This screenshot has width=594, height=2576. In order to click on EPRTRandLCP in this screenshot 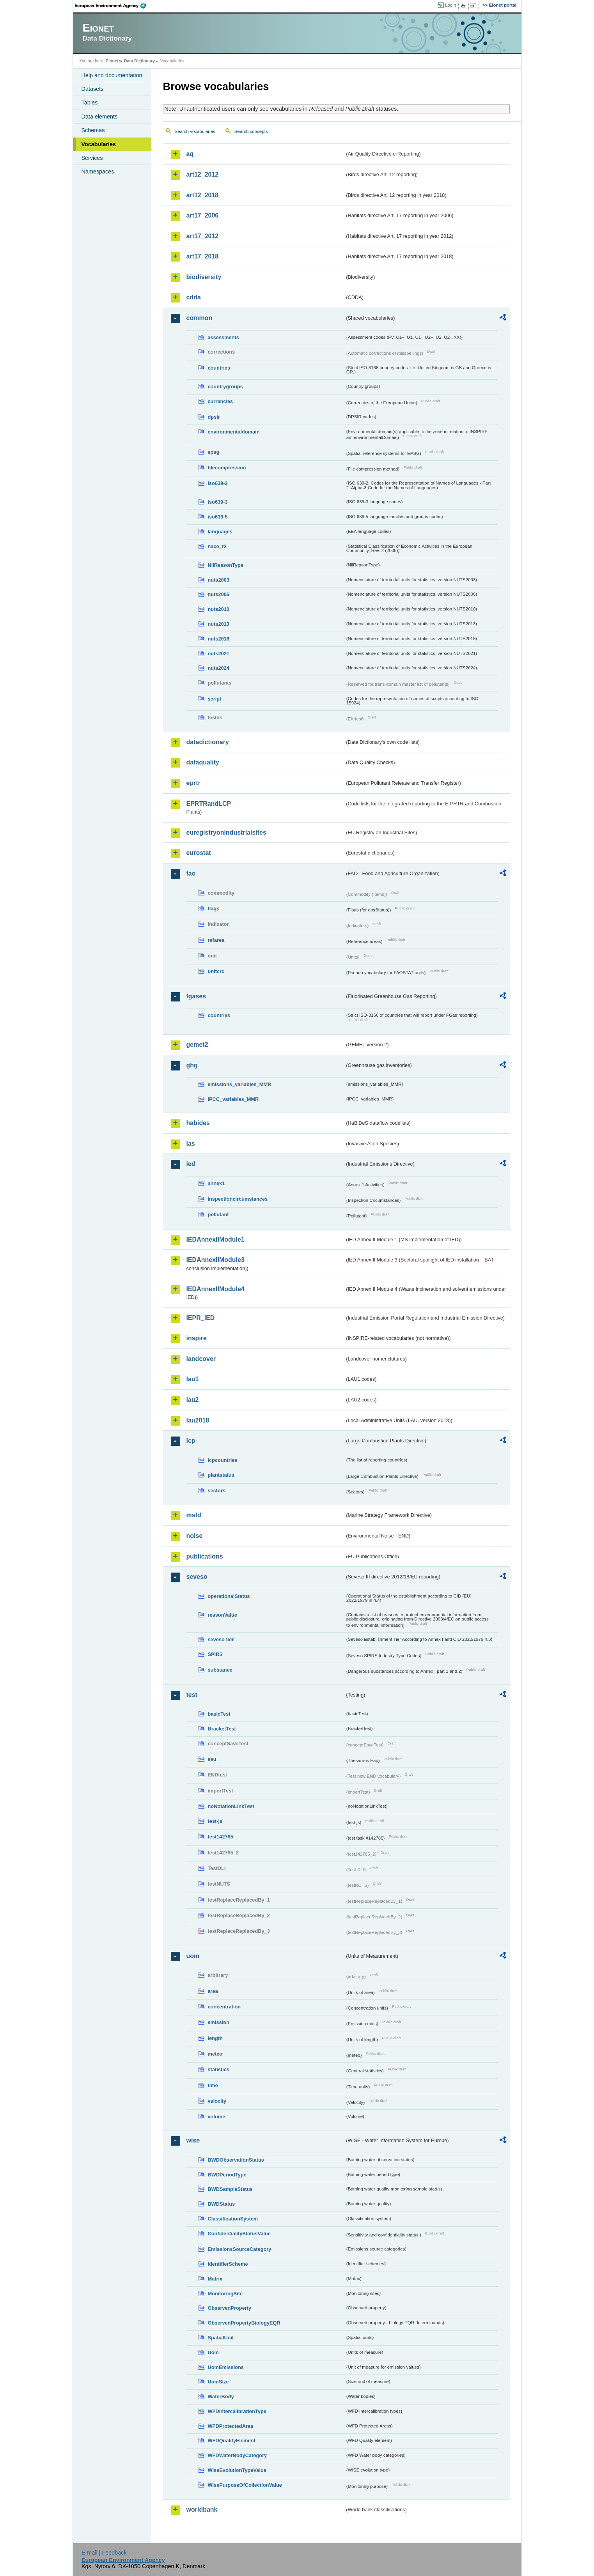, I will do `click(208, 803)`.